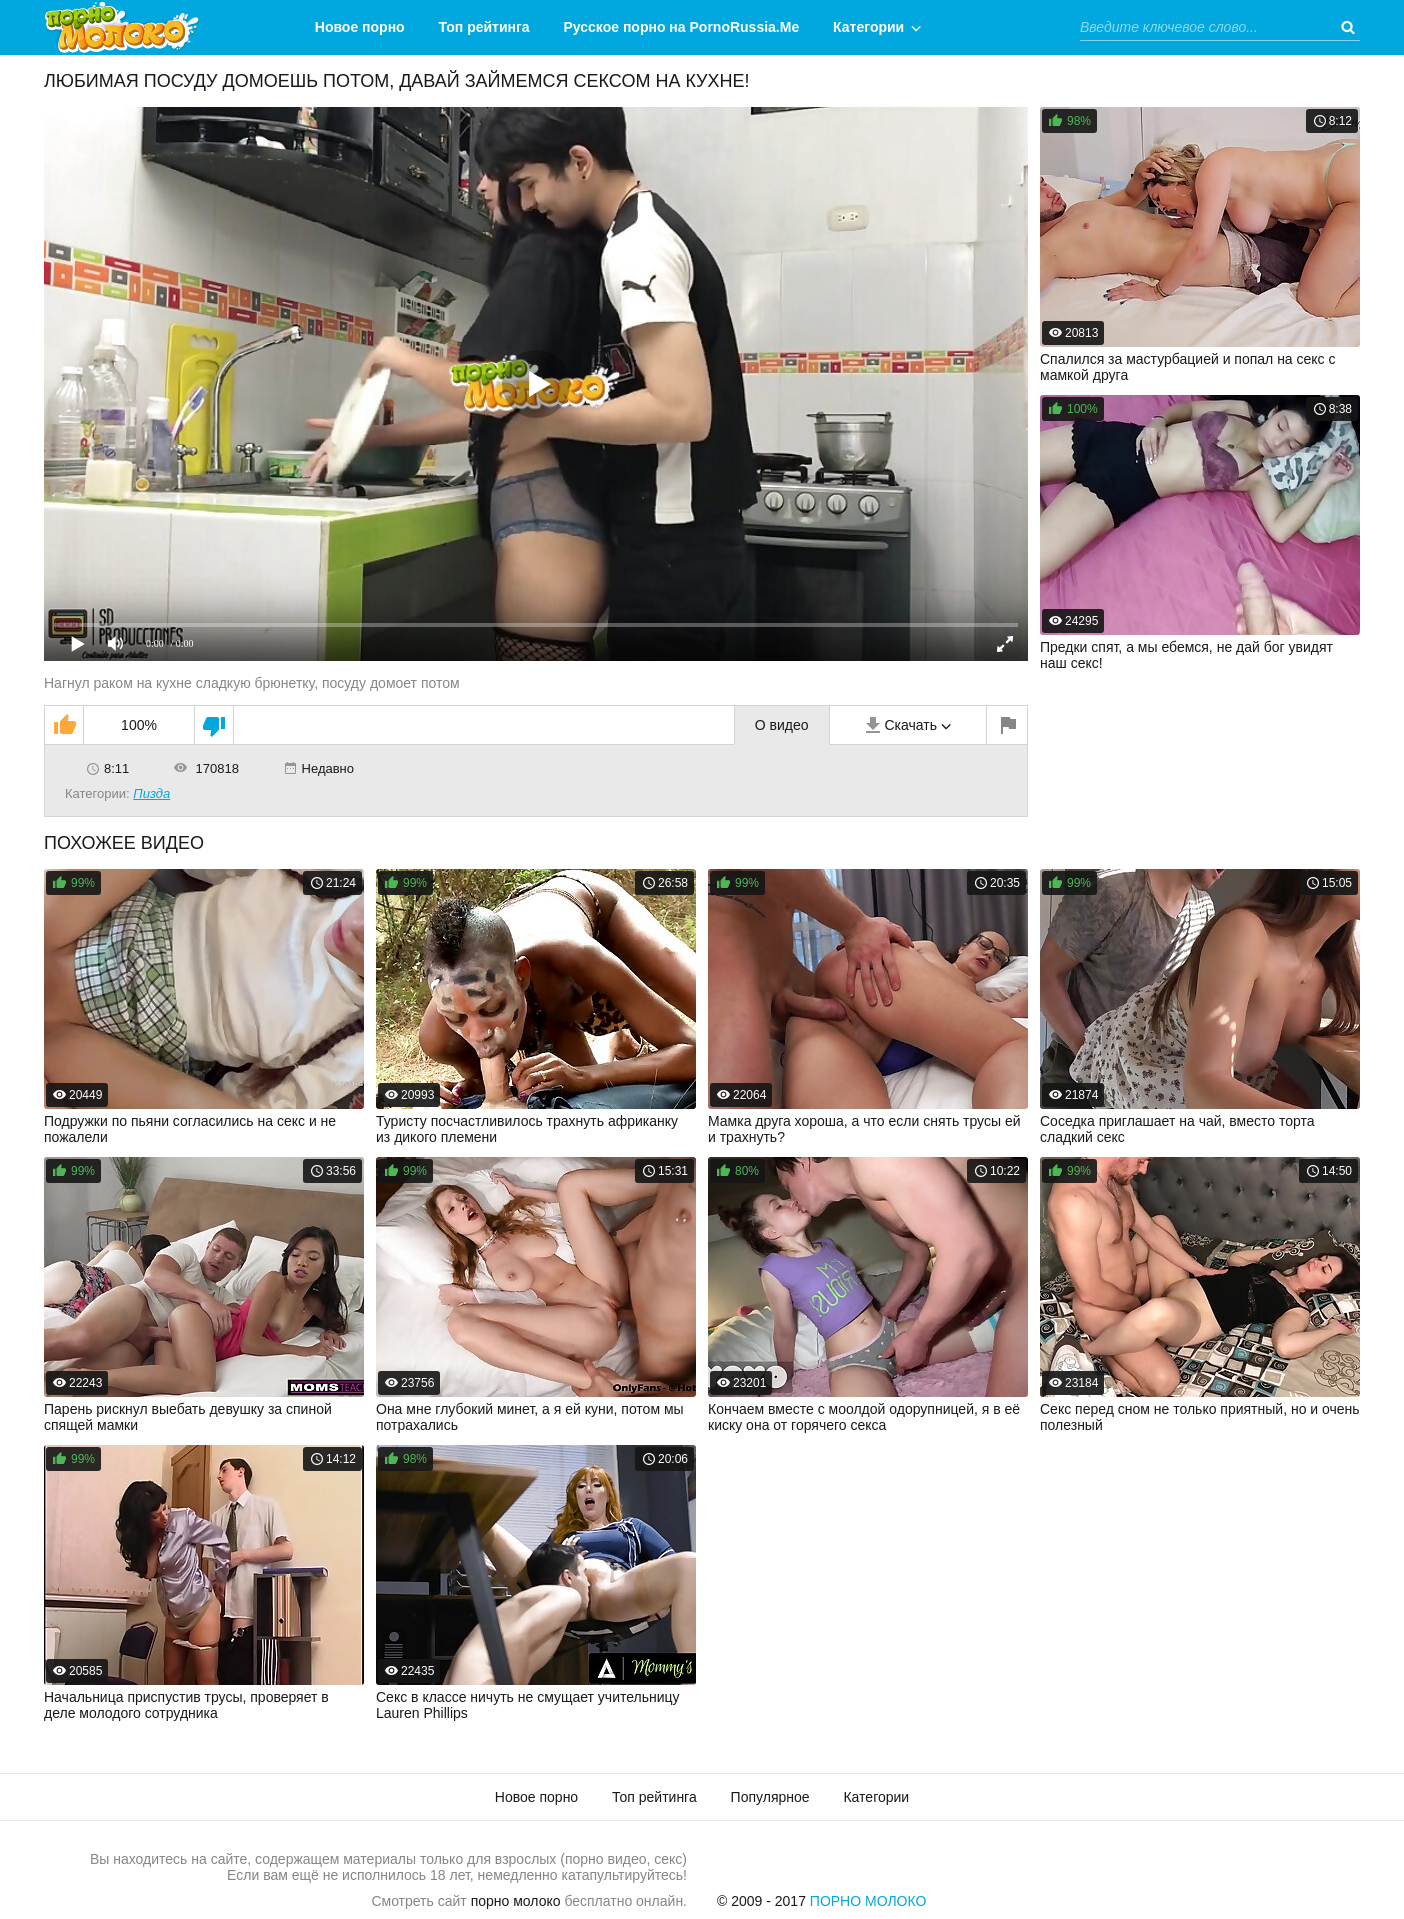  I want to click on Новое порно, so click(360, 27).